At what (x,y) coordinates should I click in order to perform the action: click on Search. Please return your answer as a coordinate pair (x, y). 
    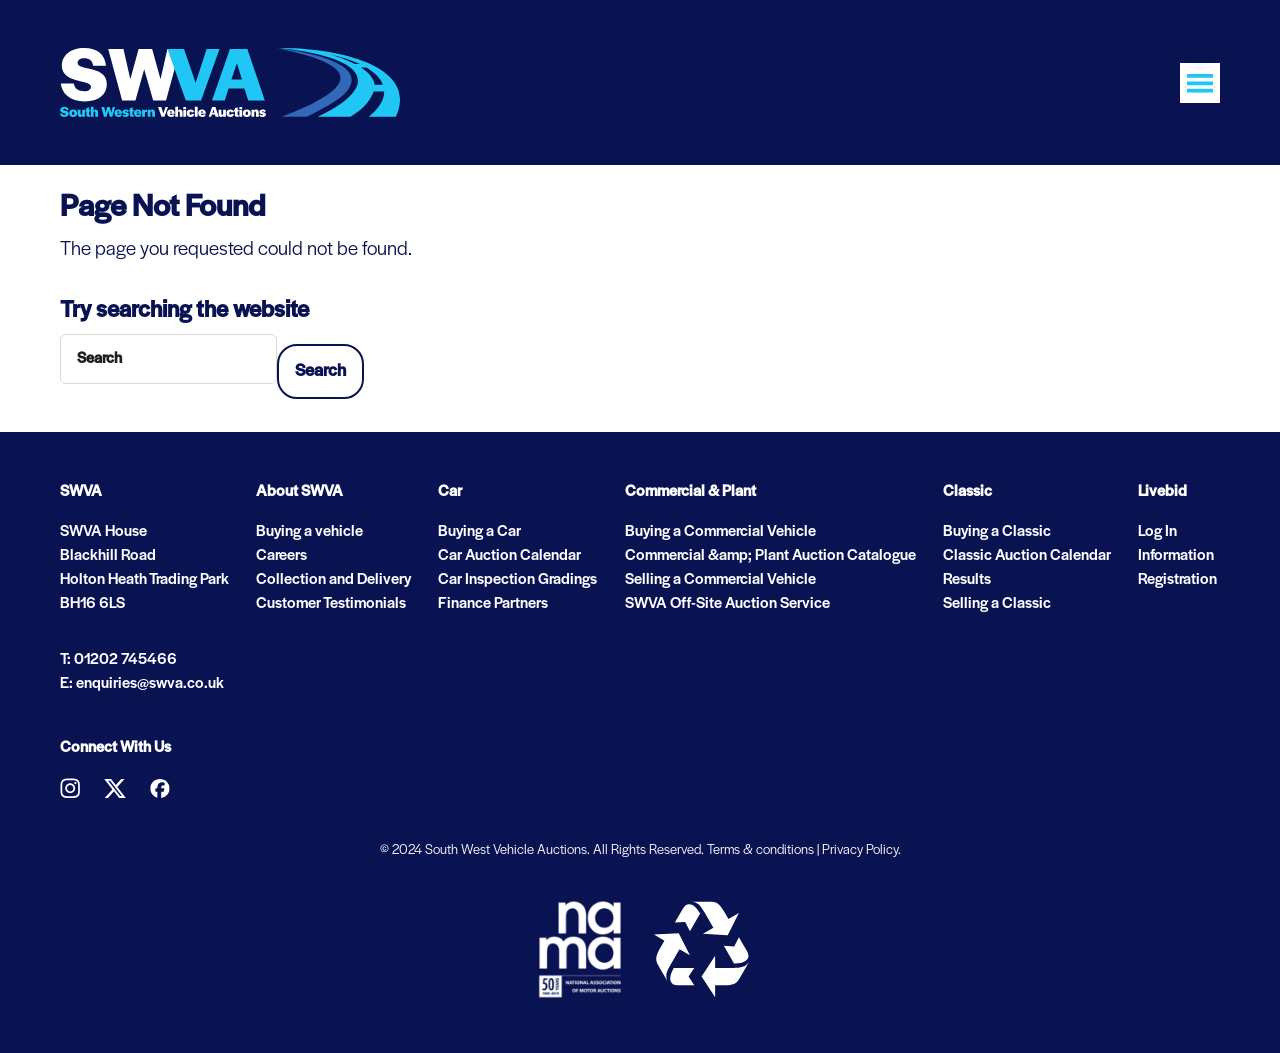
    Looking at the image, I should click on (320, 371).